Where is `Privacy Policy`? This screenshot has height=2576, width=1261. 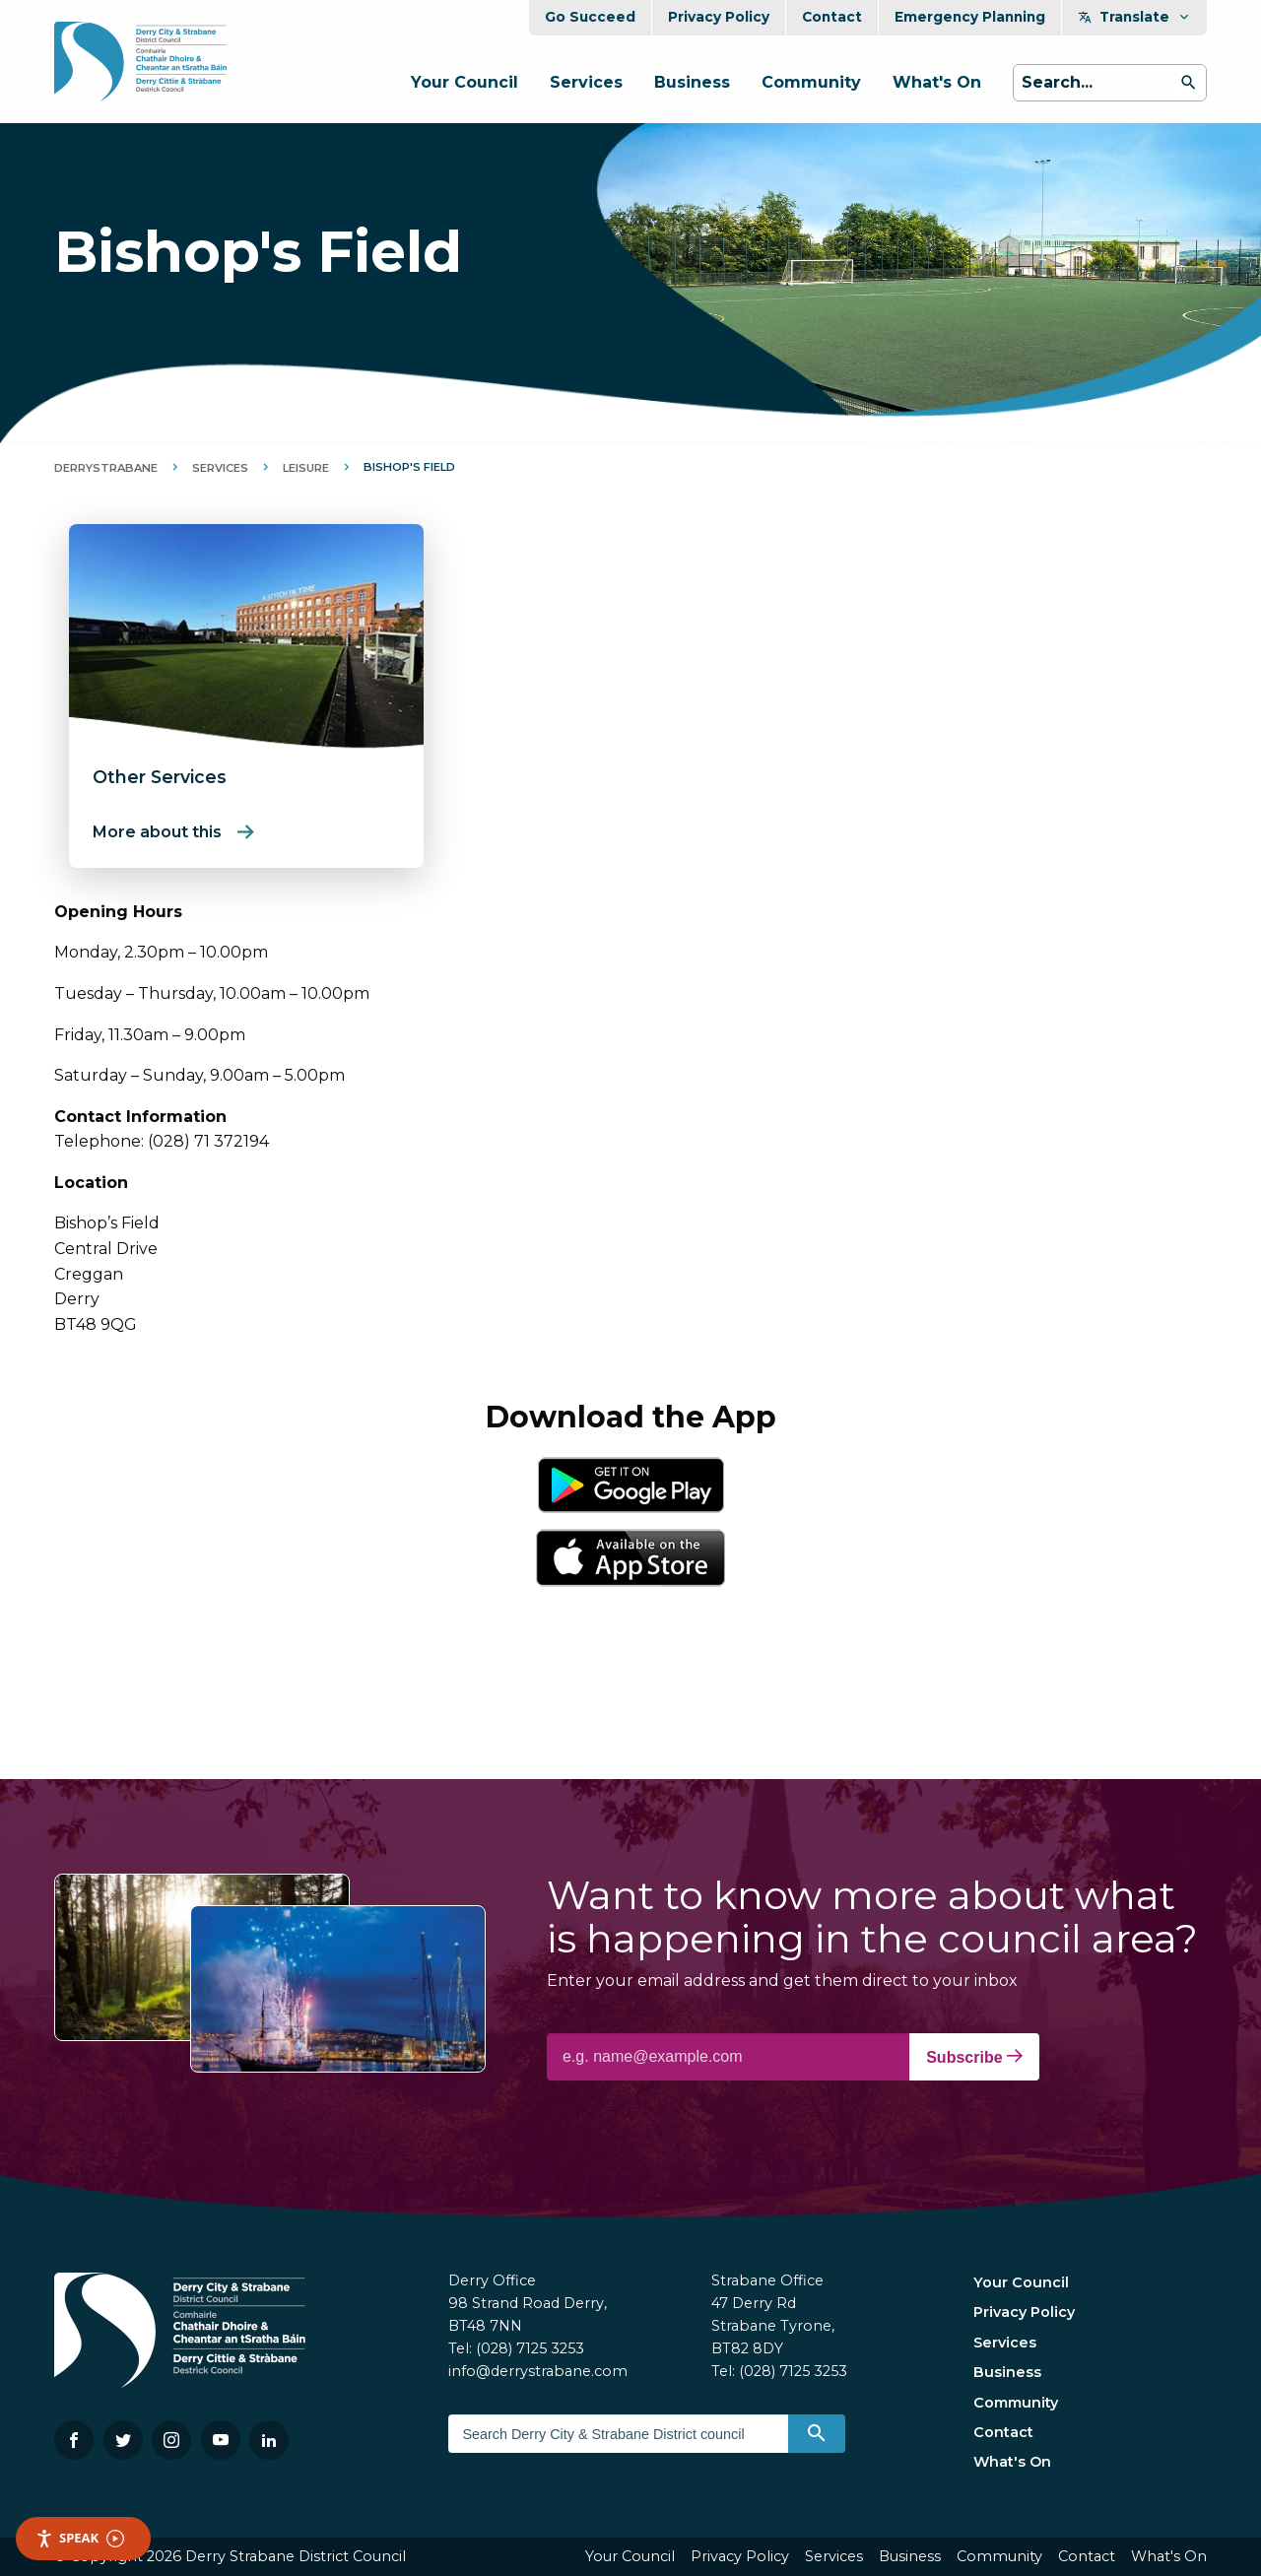
Privacy Policy is located at coordinates (718, 17).